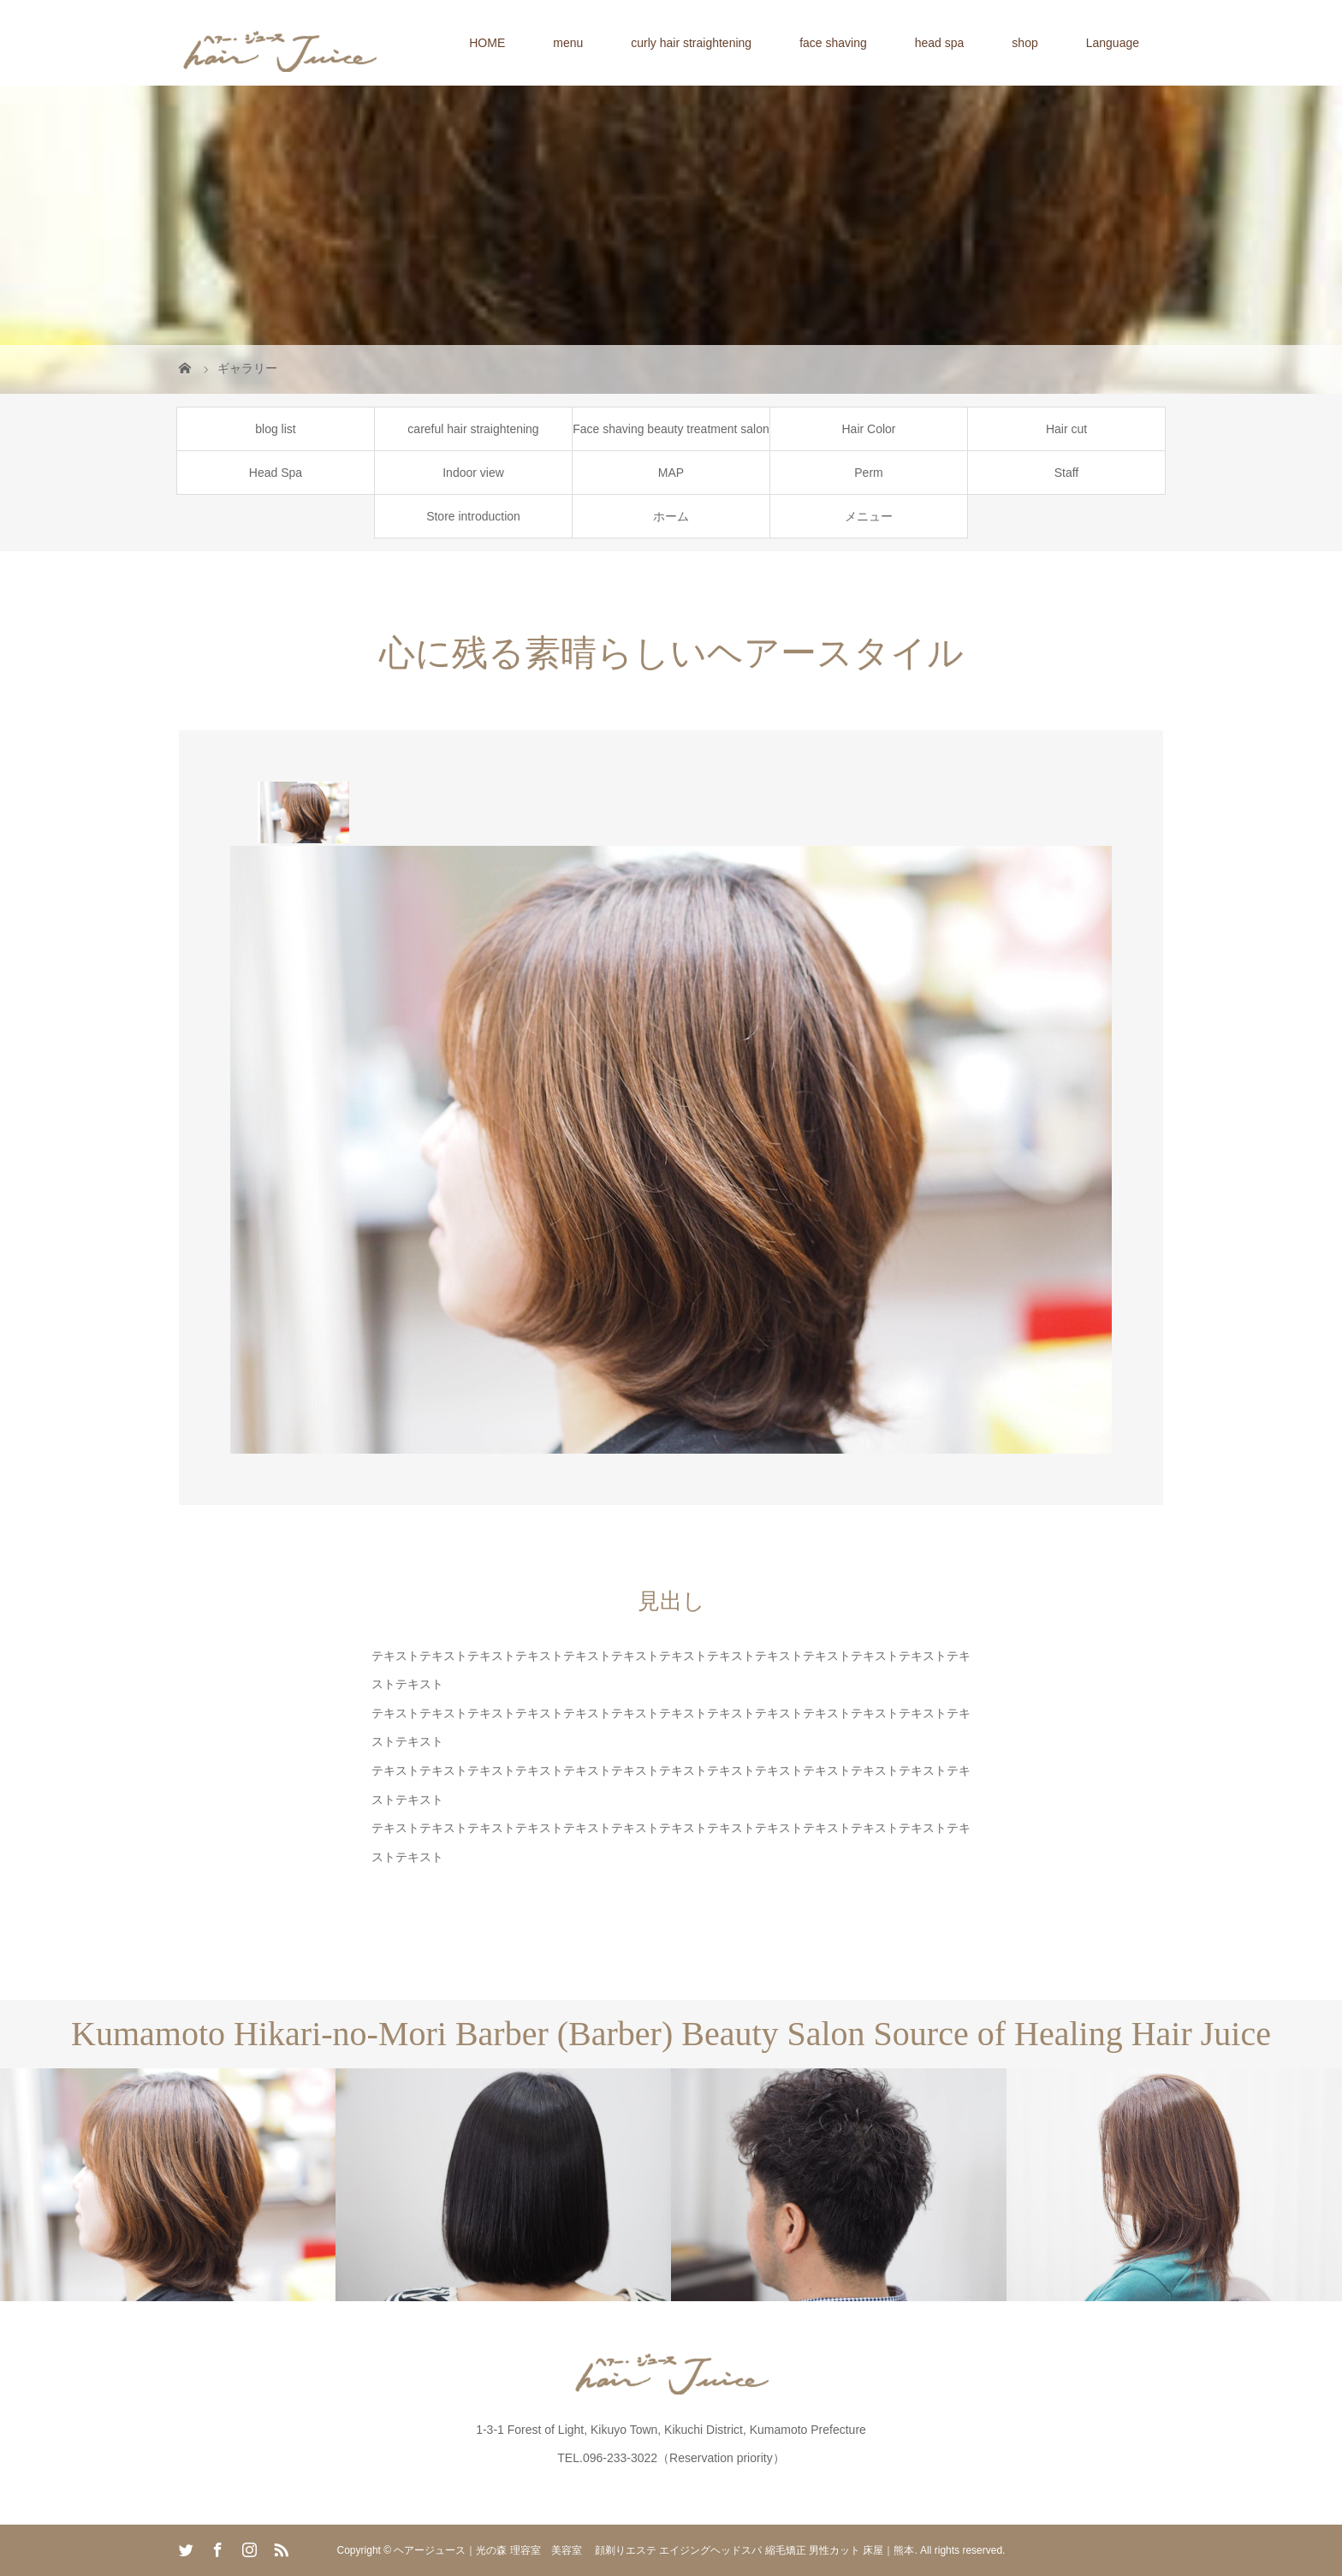  I want to click on face shaving, so click(833, 43).